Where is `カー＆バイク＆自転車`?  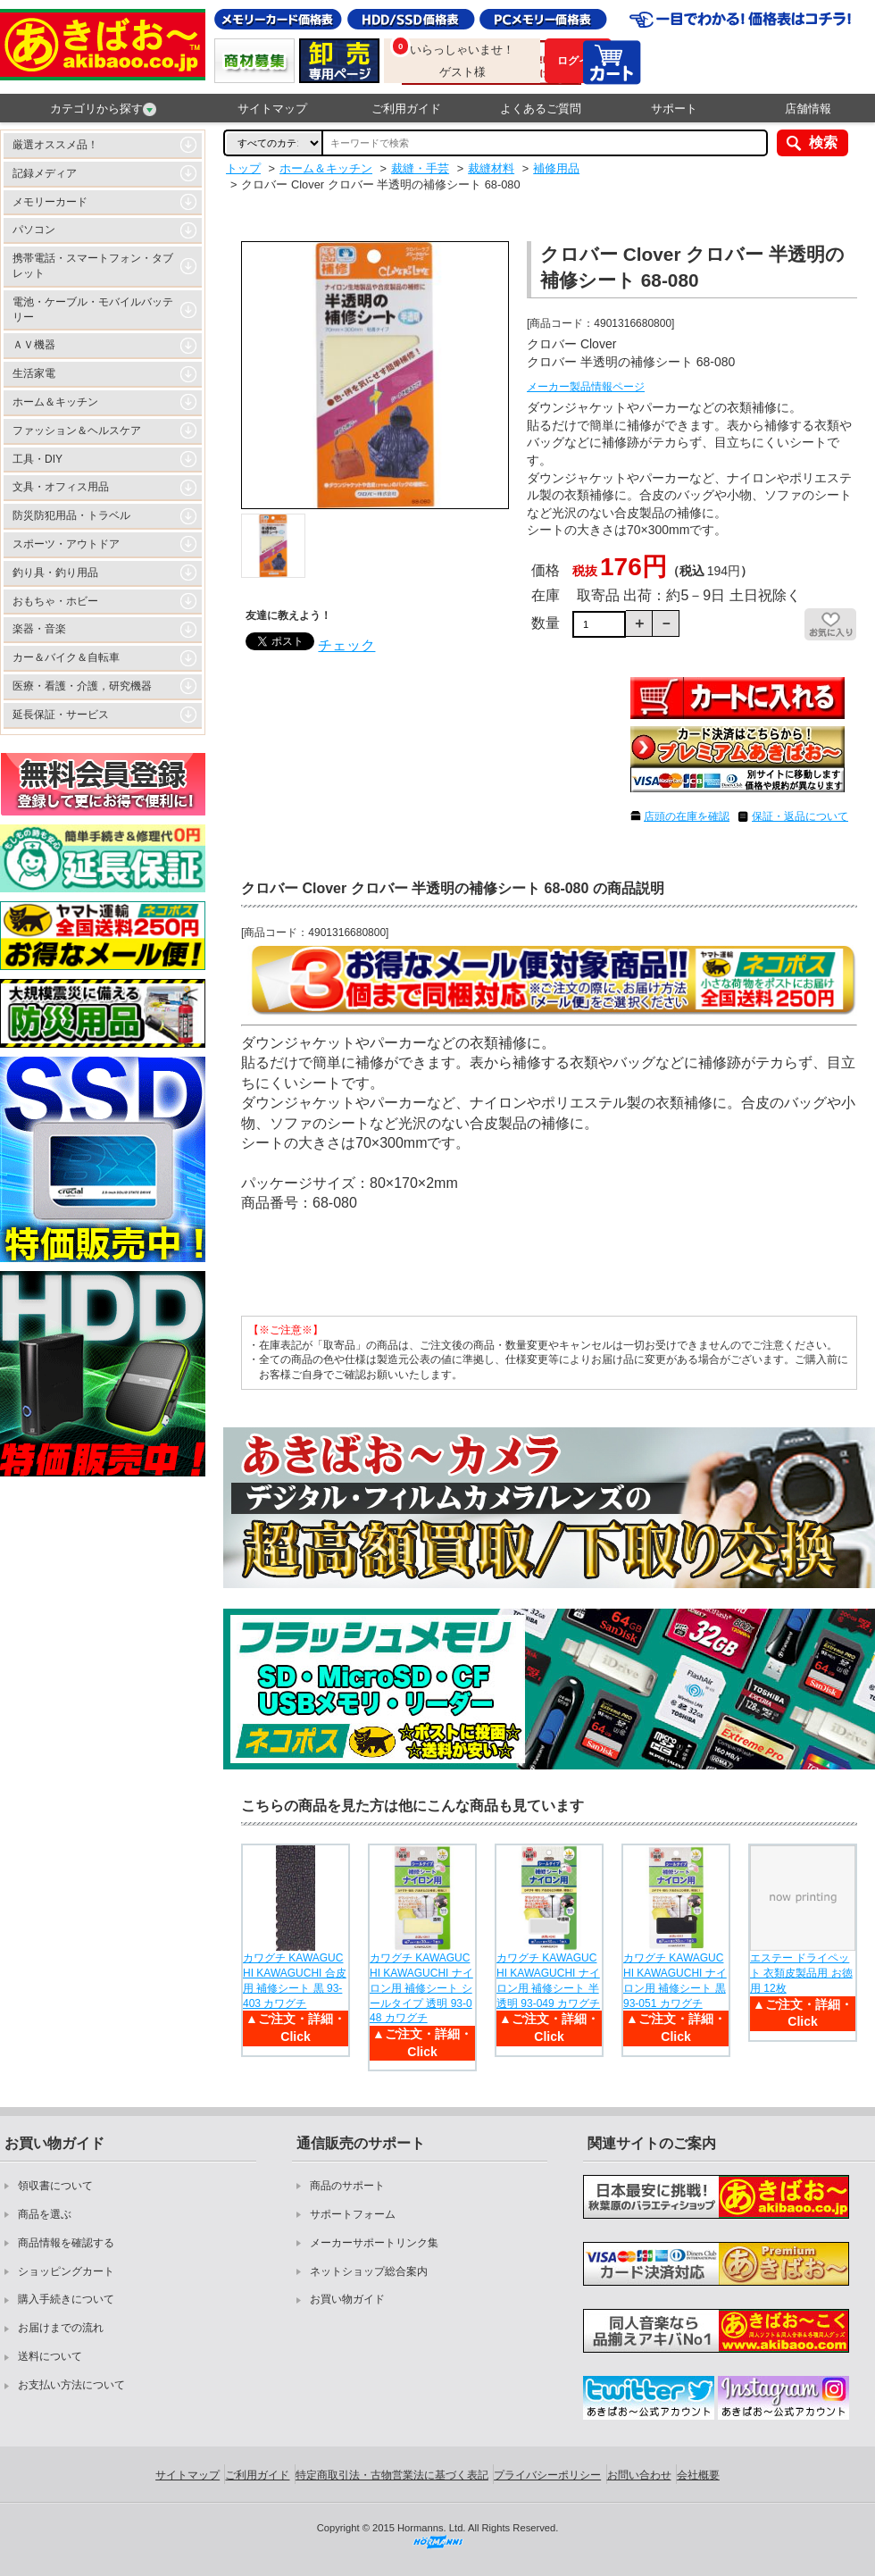 カー＆バイク＆自転車 is located at coordinates (66, 657).